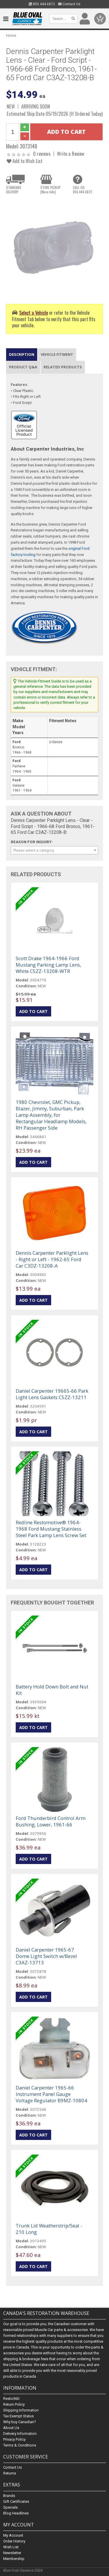 The image size is (109, 2576). Describe the element at coordinates (9, 2473) in the screenshot. I see `Returns` at that location.